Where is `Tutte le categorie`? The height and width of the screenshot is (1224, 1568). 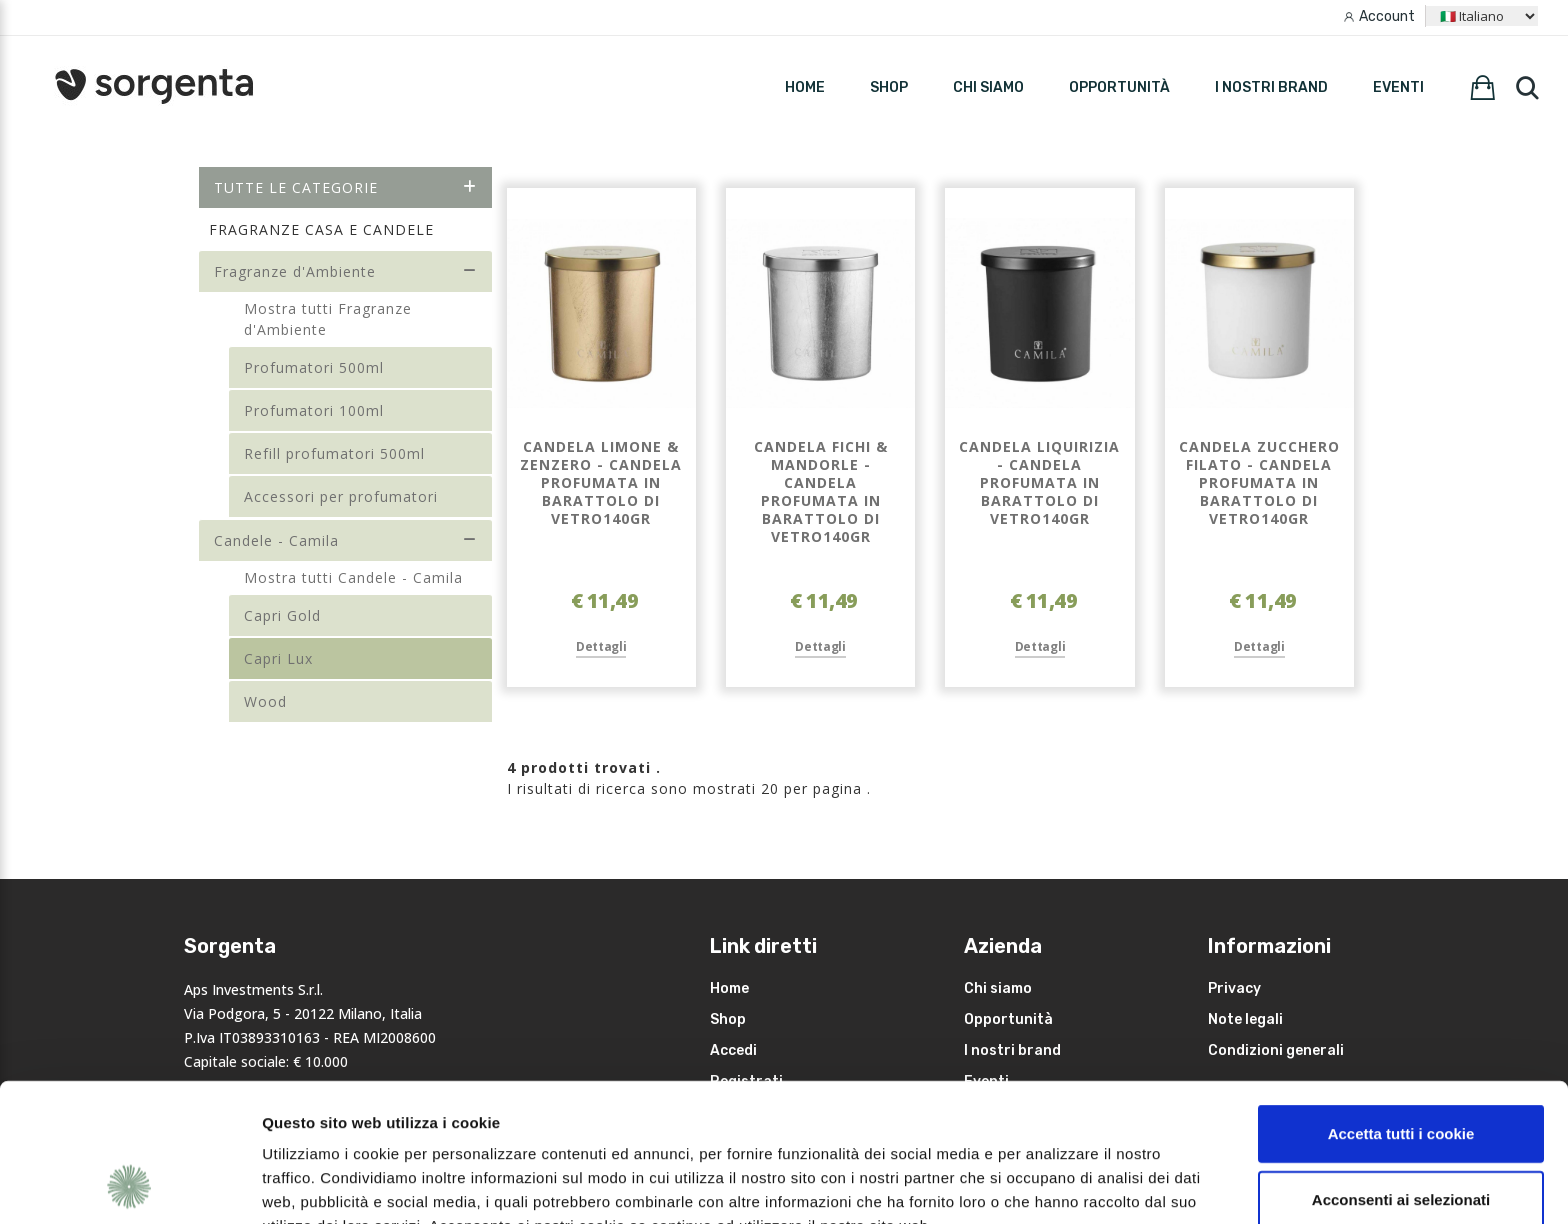 Tutte le categorie is located at coordinates (345, 187).